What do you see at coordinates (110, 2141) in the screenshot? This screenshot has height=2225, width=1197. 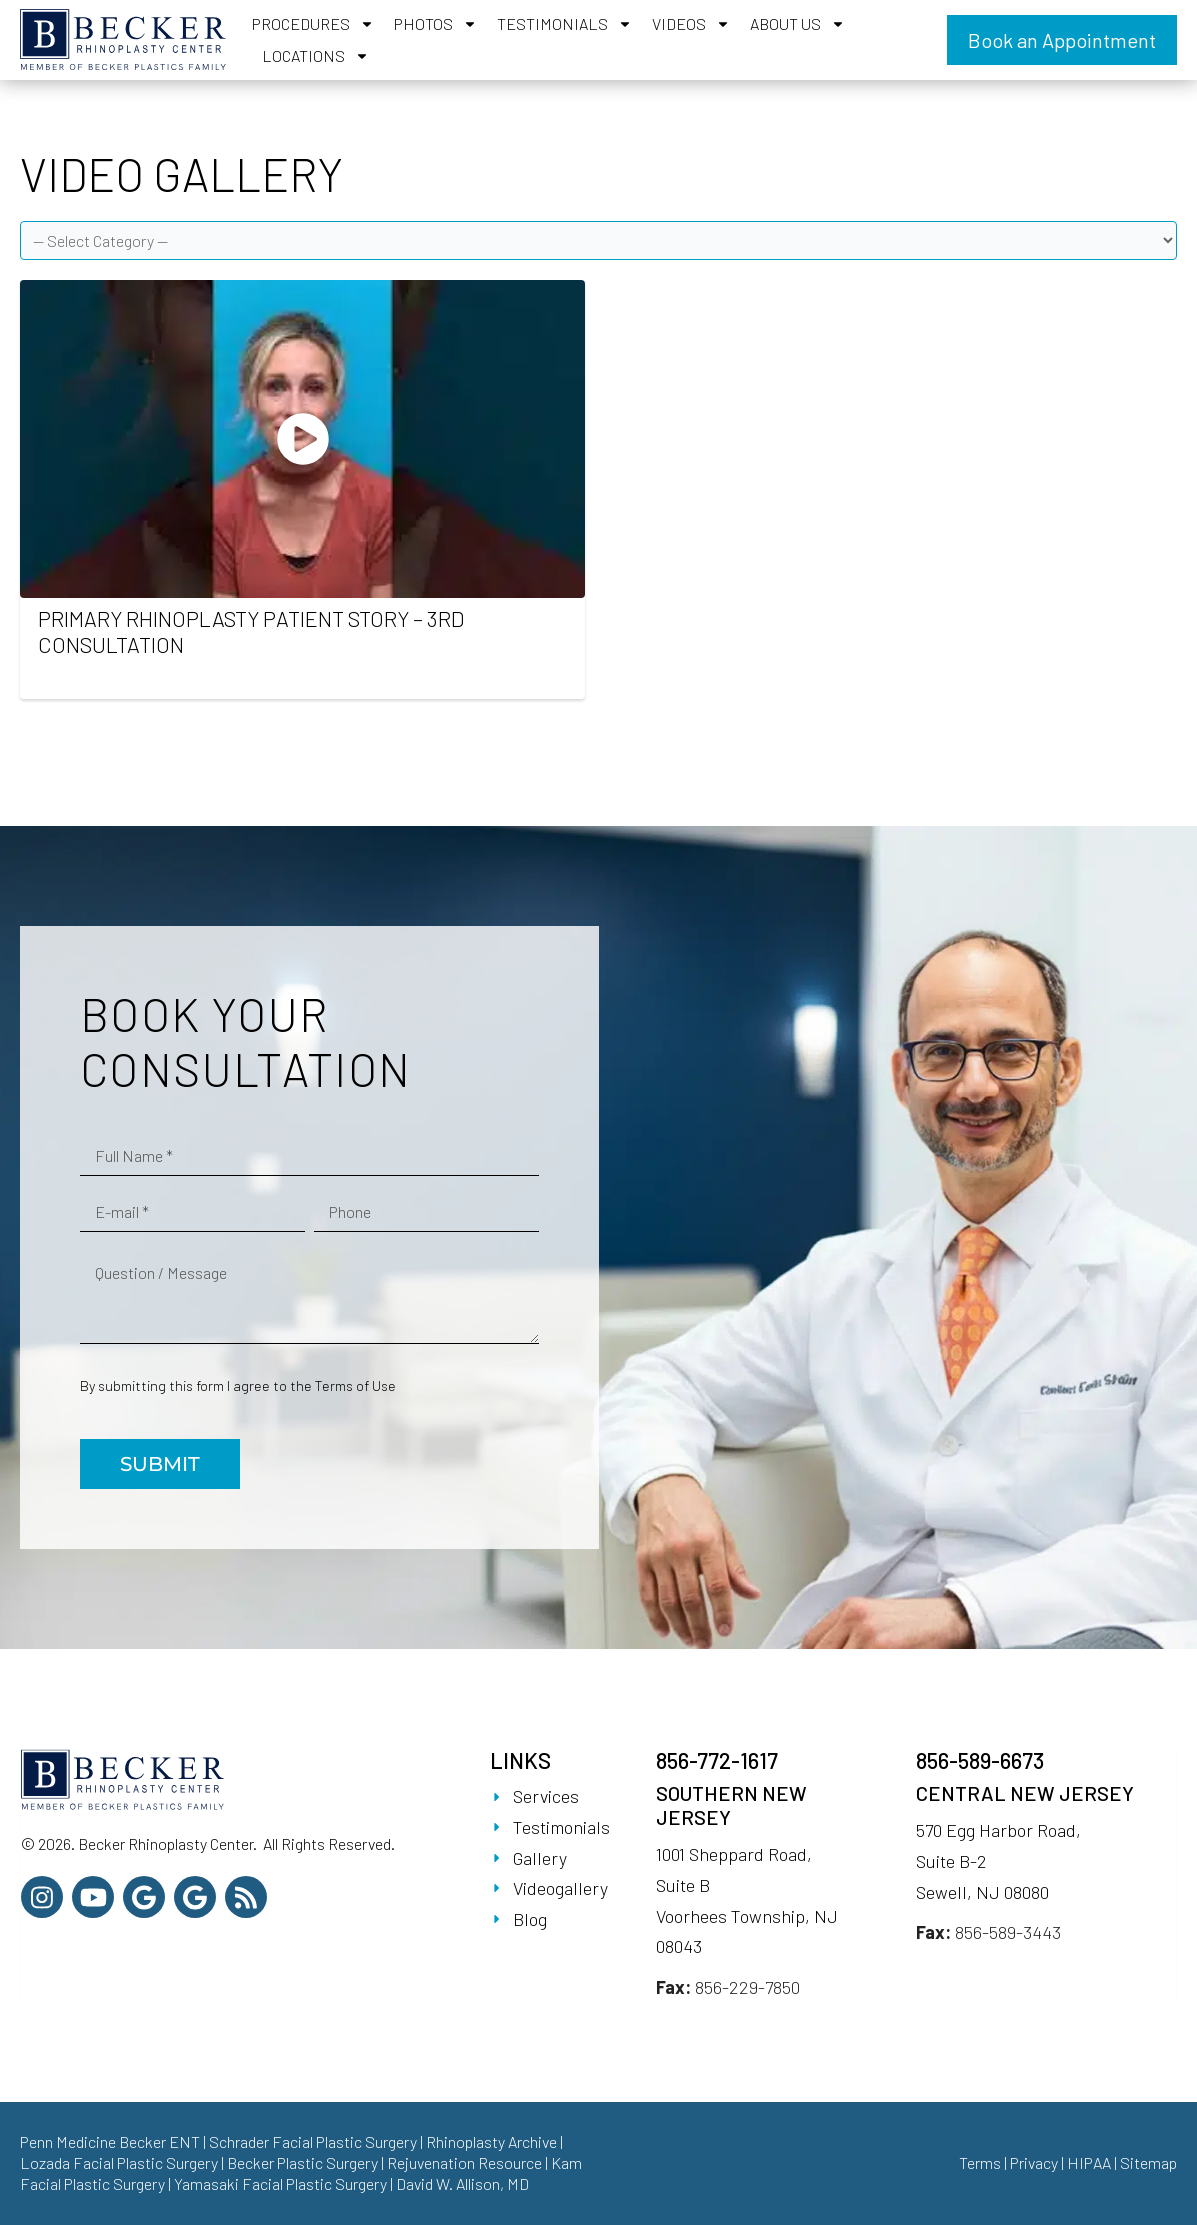 I see `Penn Medicine Becker ENT` at bounding box center [110, 2141].